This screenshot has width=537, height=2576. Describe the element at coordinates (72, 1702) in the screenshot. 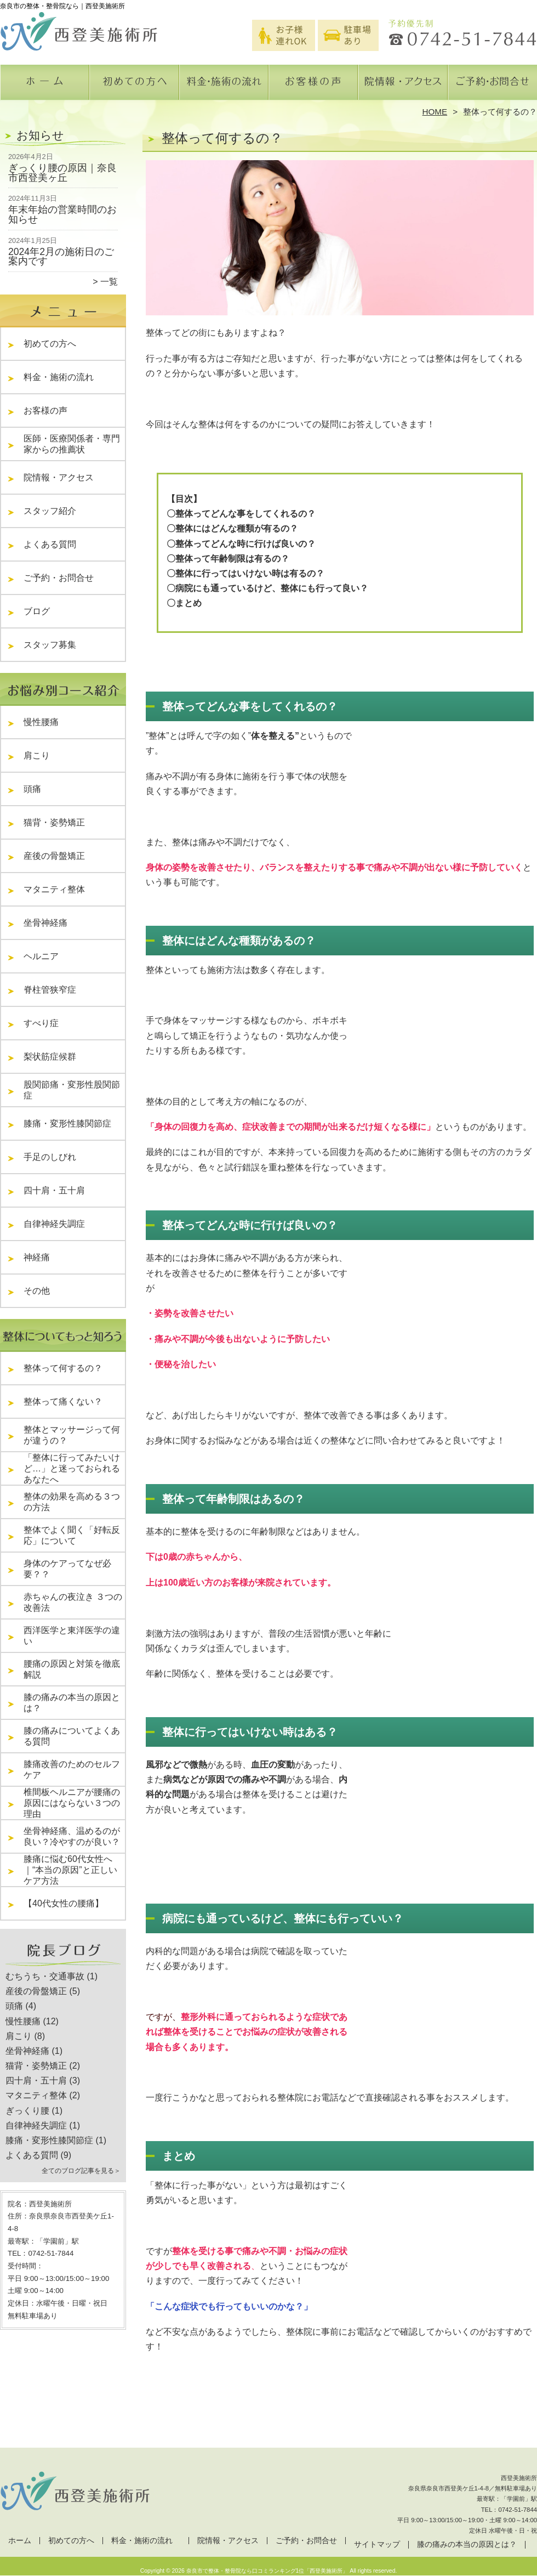

I see `膝の痛みの本当の原因とは？` at that location.